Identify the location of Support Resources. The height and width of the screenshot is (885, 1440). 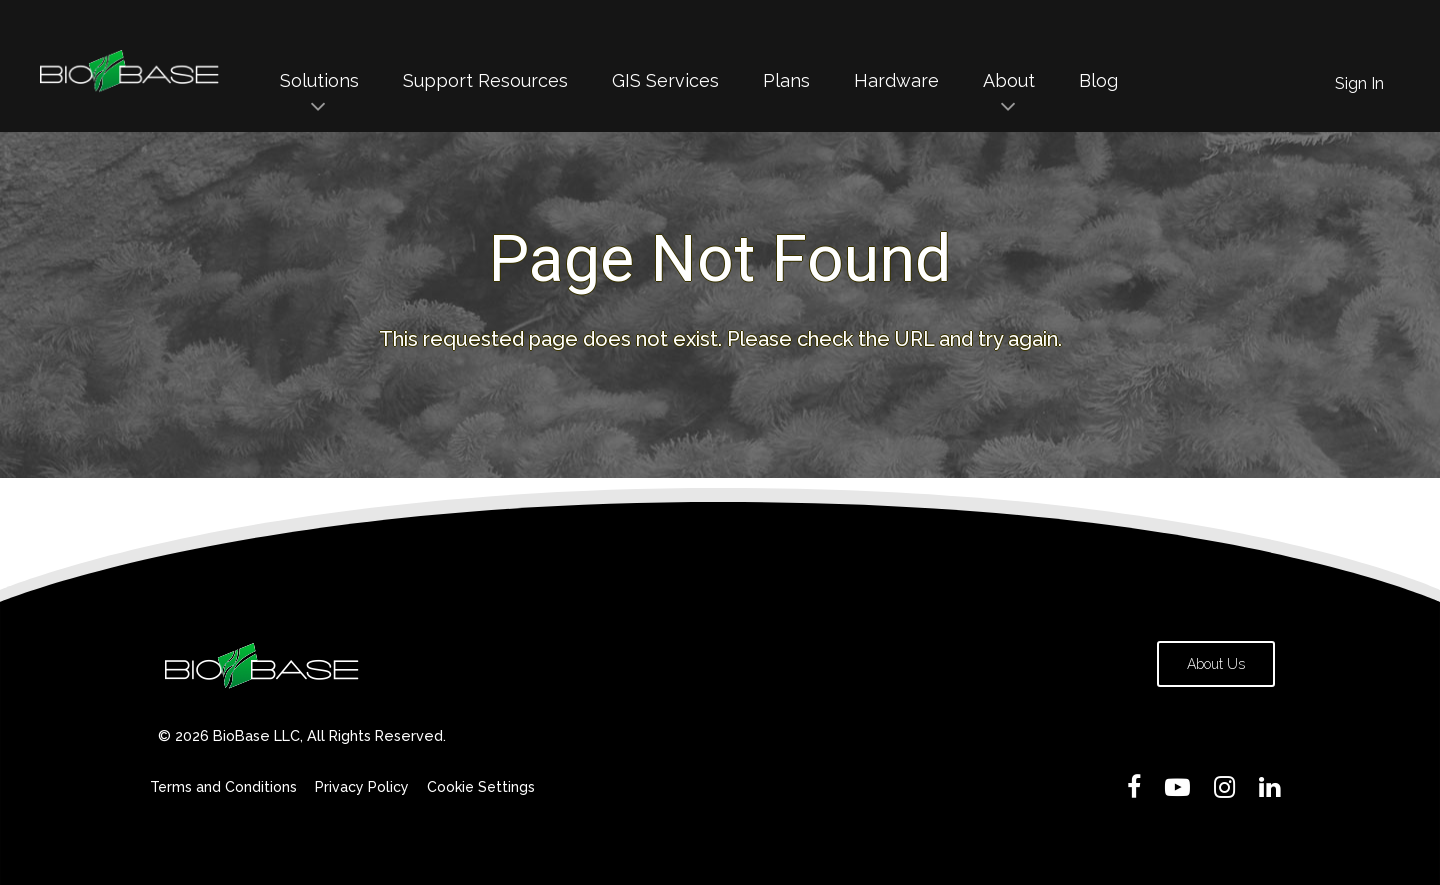
(485, 80).